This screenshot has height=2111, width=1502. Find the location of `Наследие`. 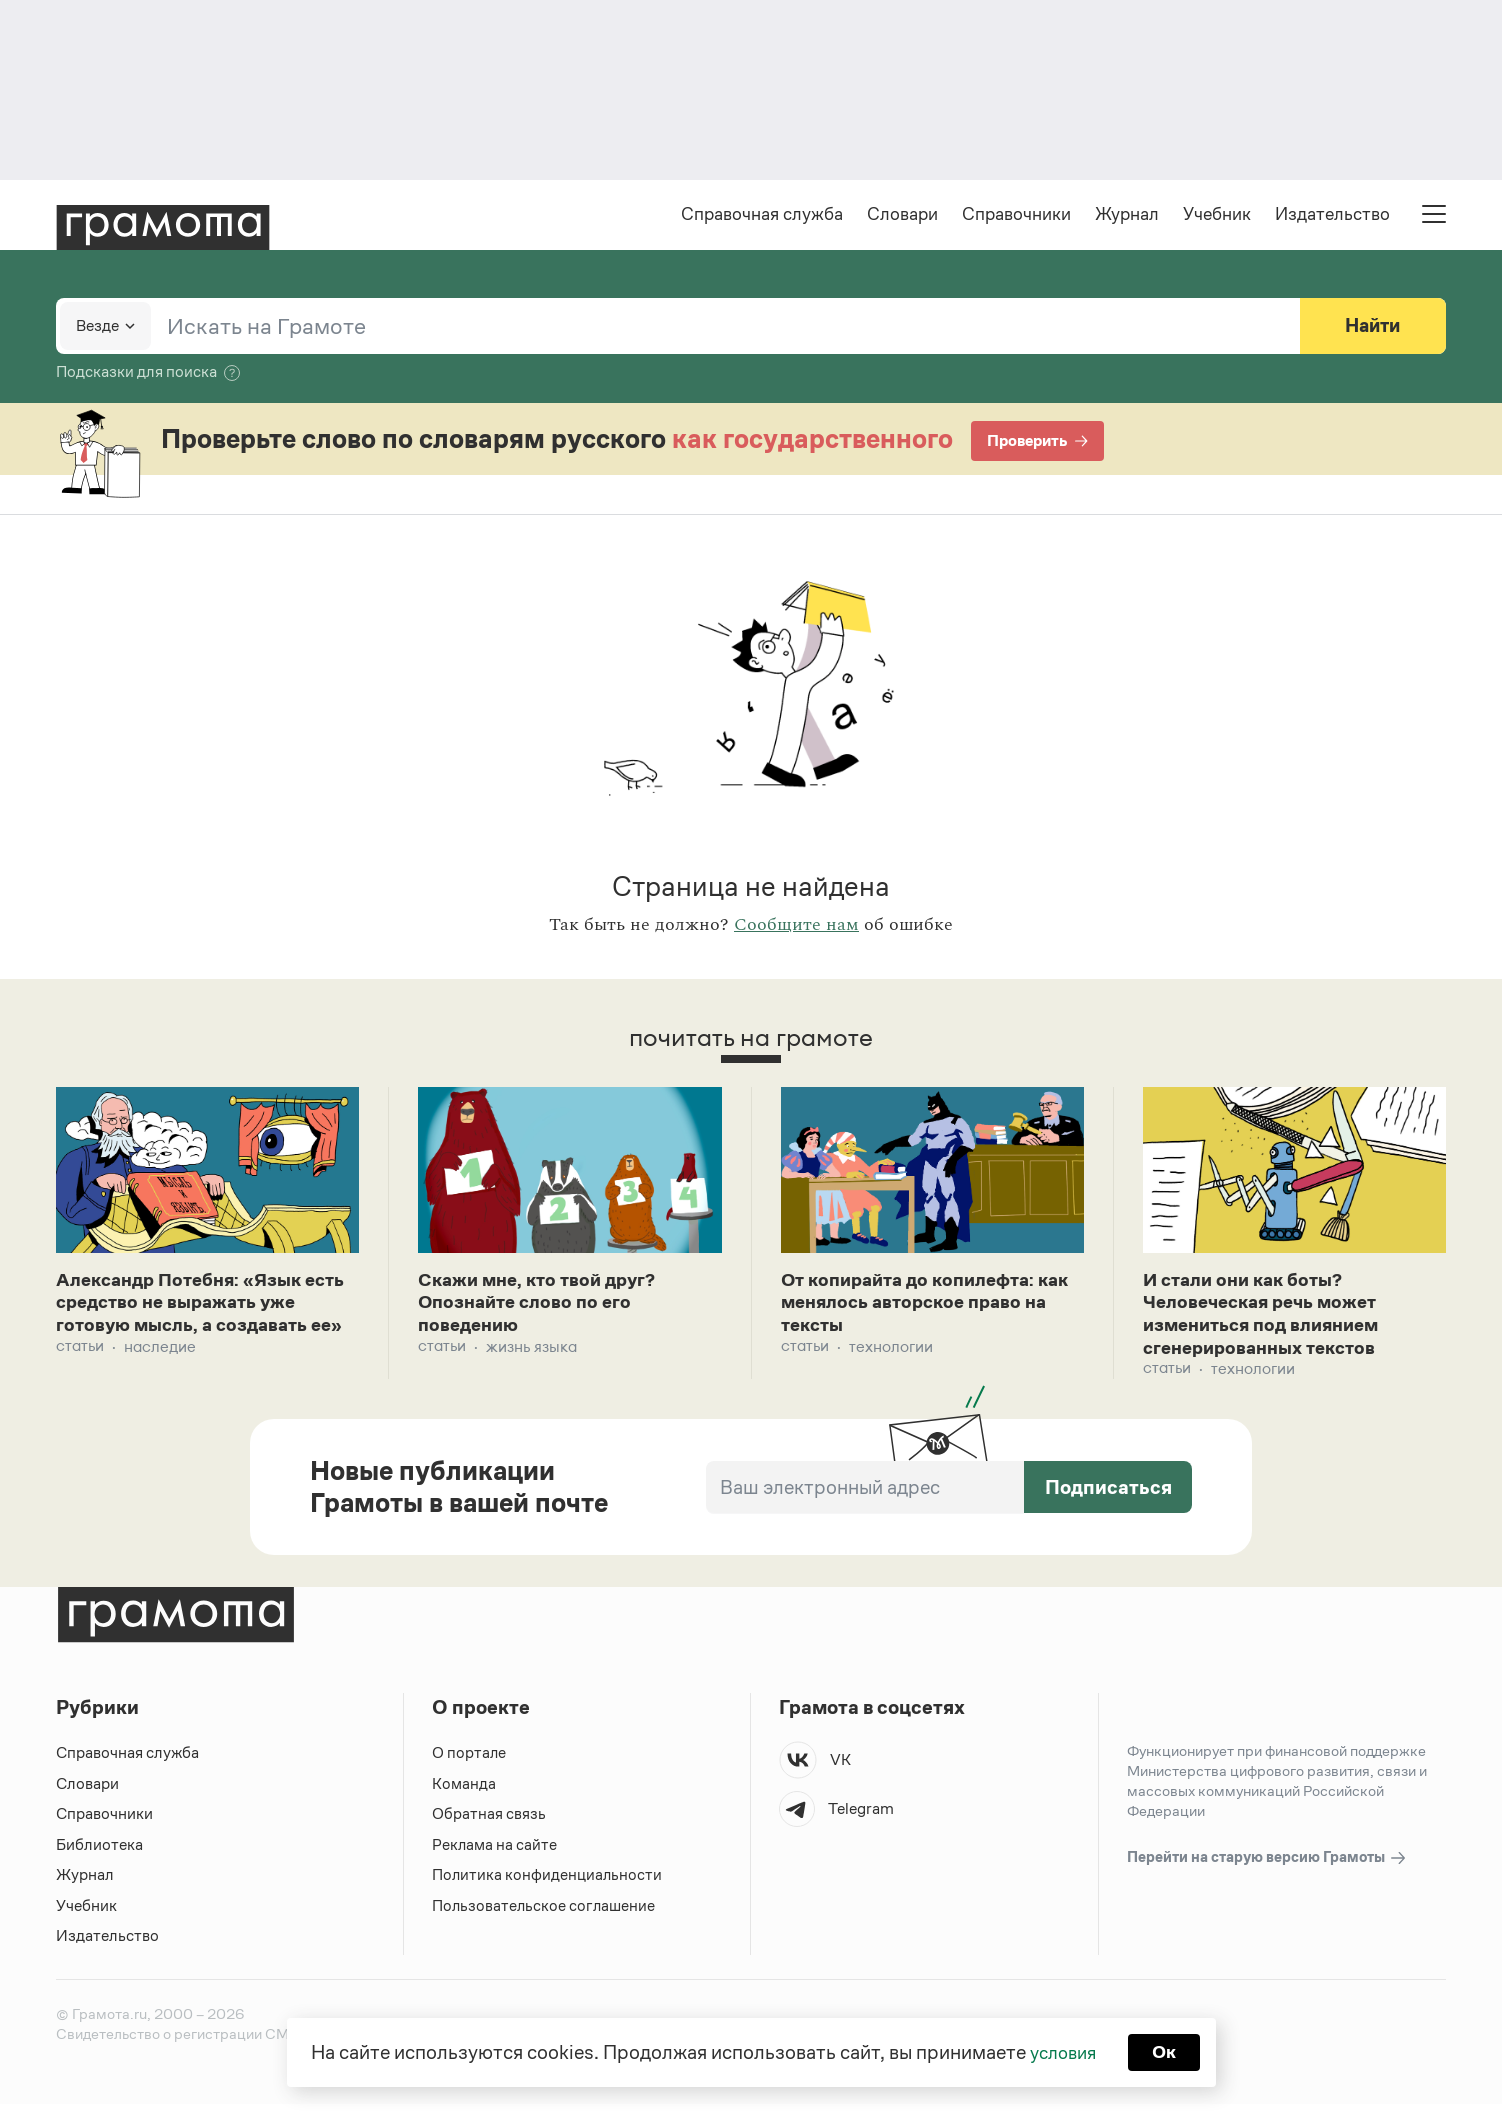

Наследие is located at coordinates (160, 1376).